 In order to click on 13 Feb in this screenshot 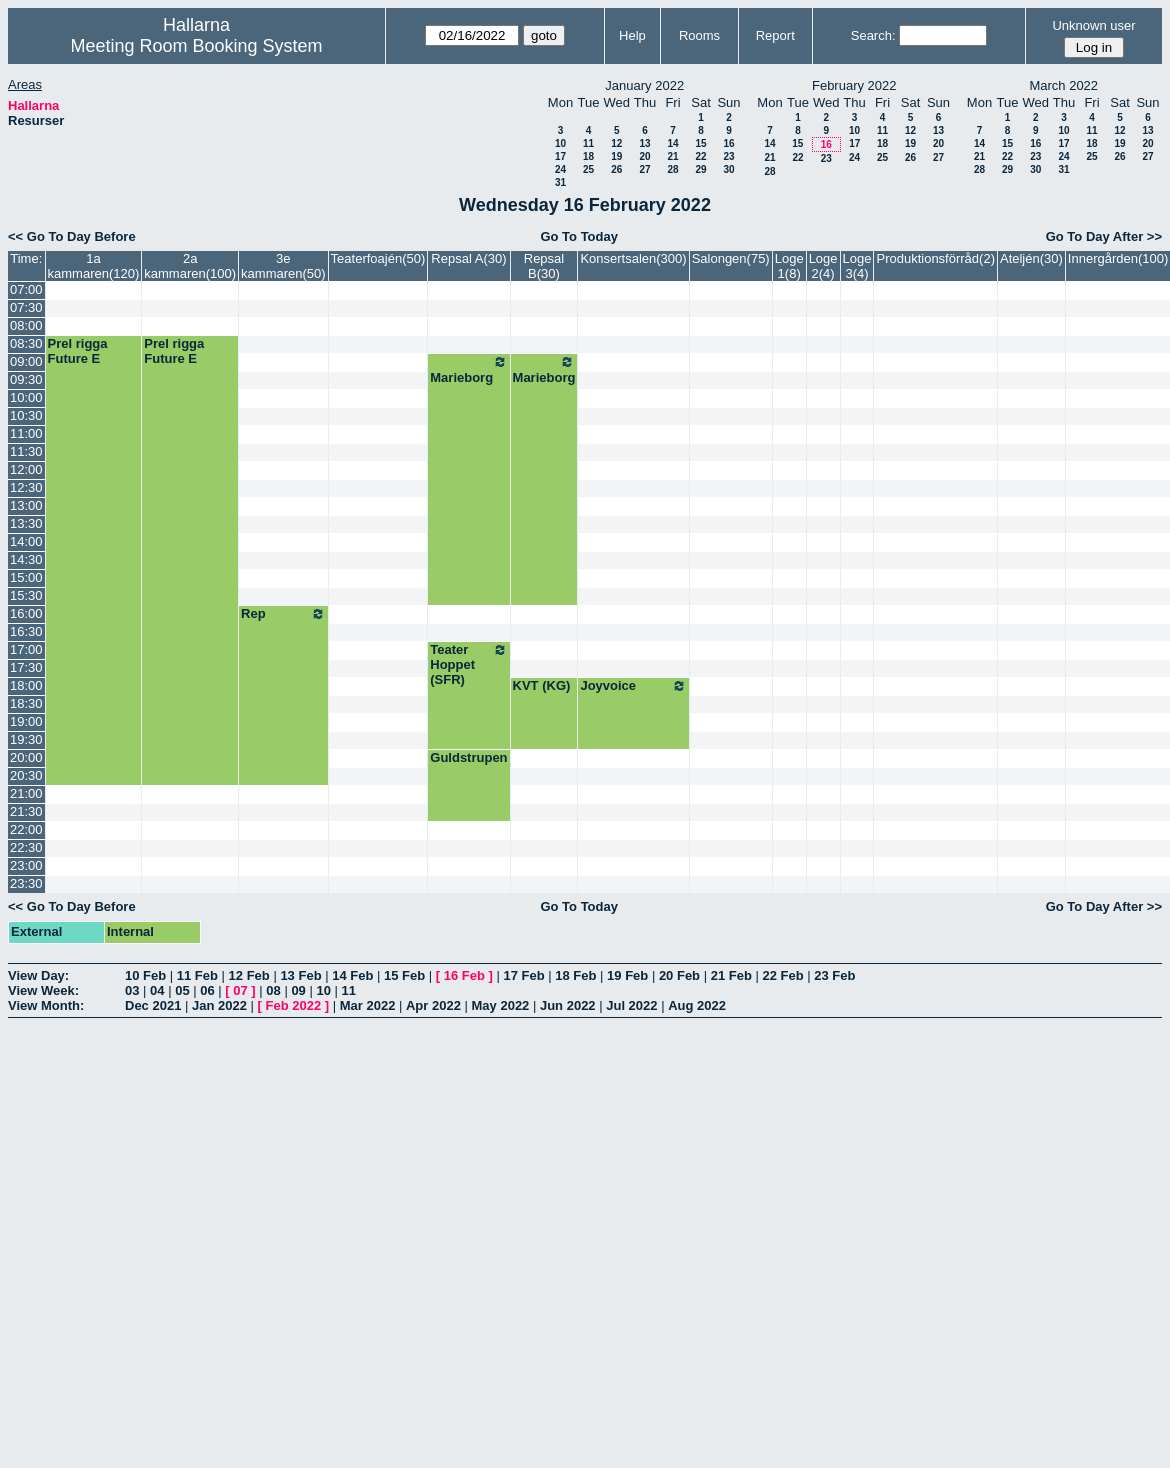, I will do `click(300, 975)`.